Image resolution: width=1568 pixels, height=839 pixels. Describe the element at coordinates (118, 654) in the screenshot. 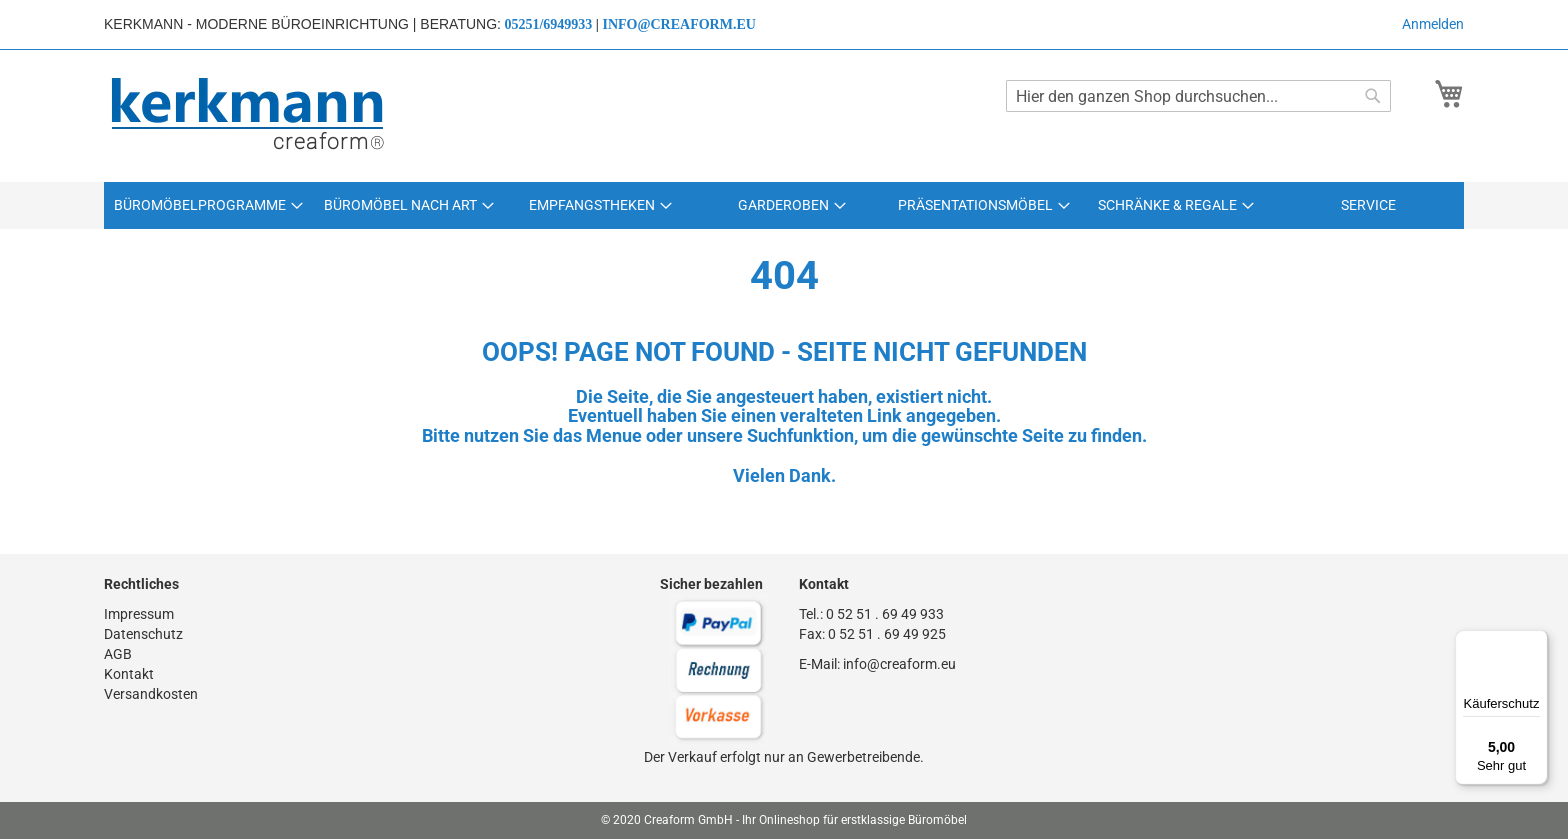

I see `AGB` at that location.